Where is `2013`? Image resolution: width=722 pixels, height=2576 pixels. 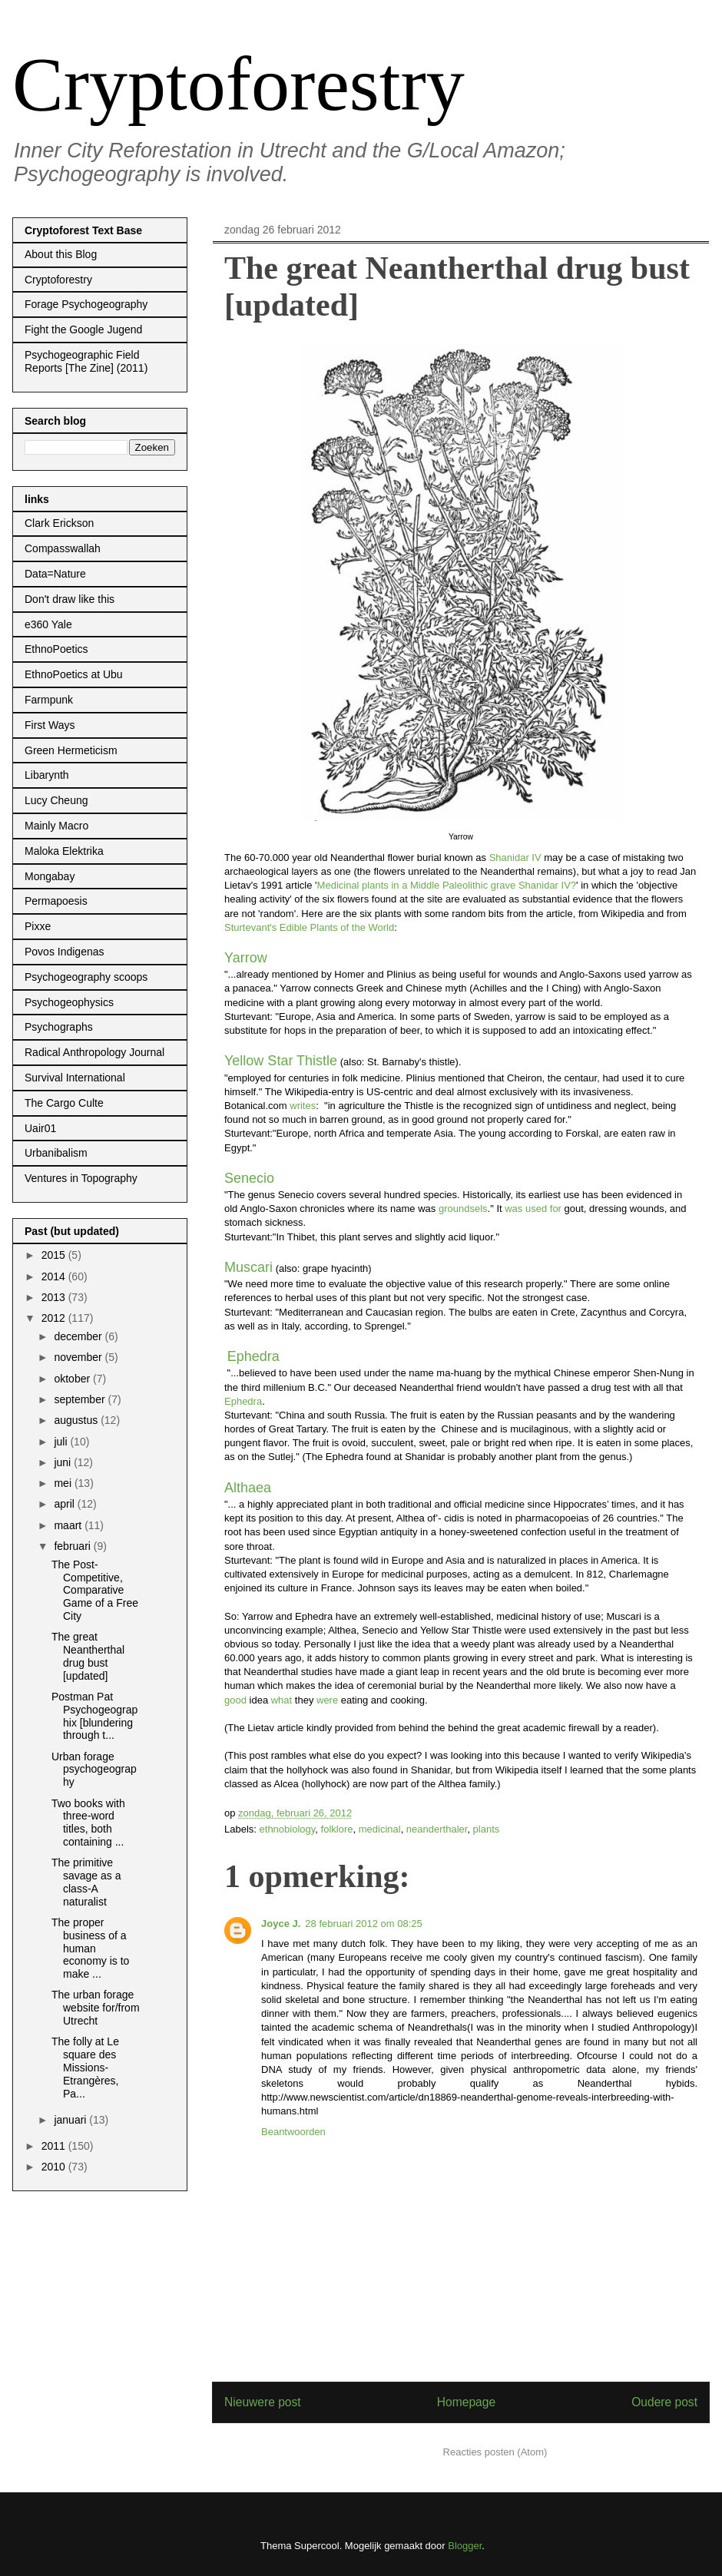 2013 is located at coordinates (54, 1297).